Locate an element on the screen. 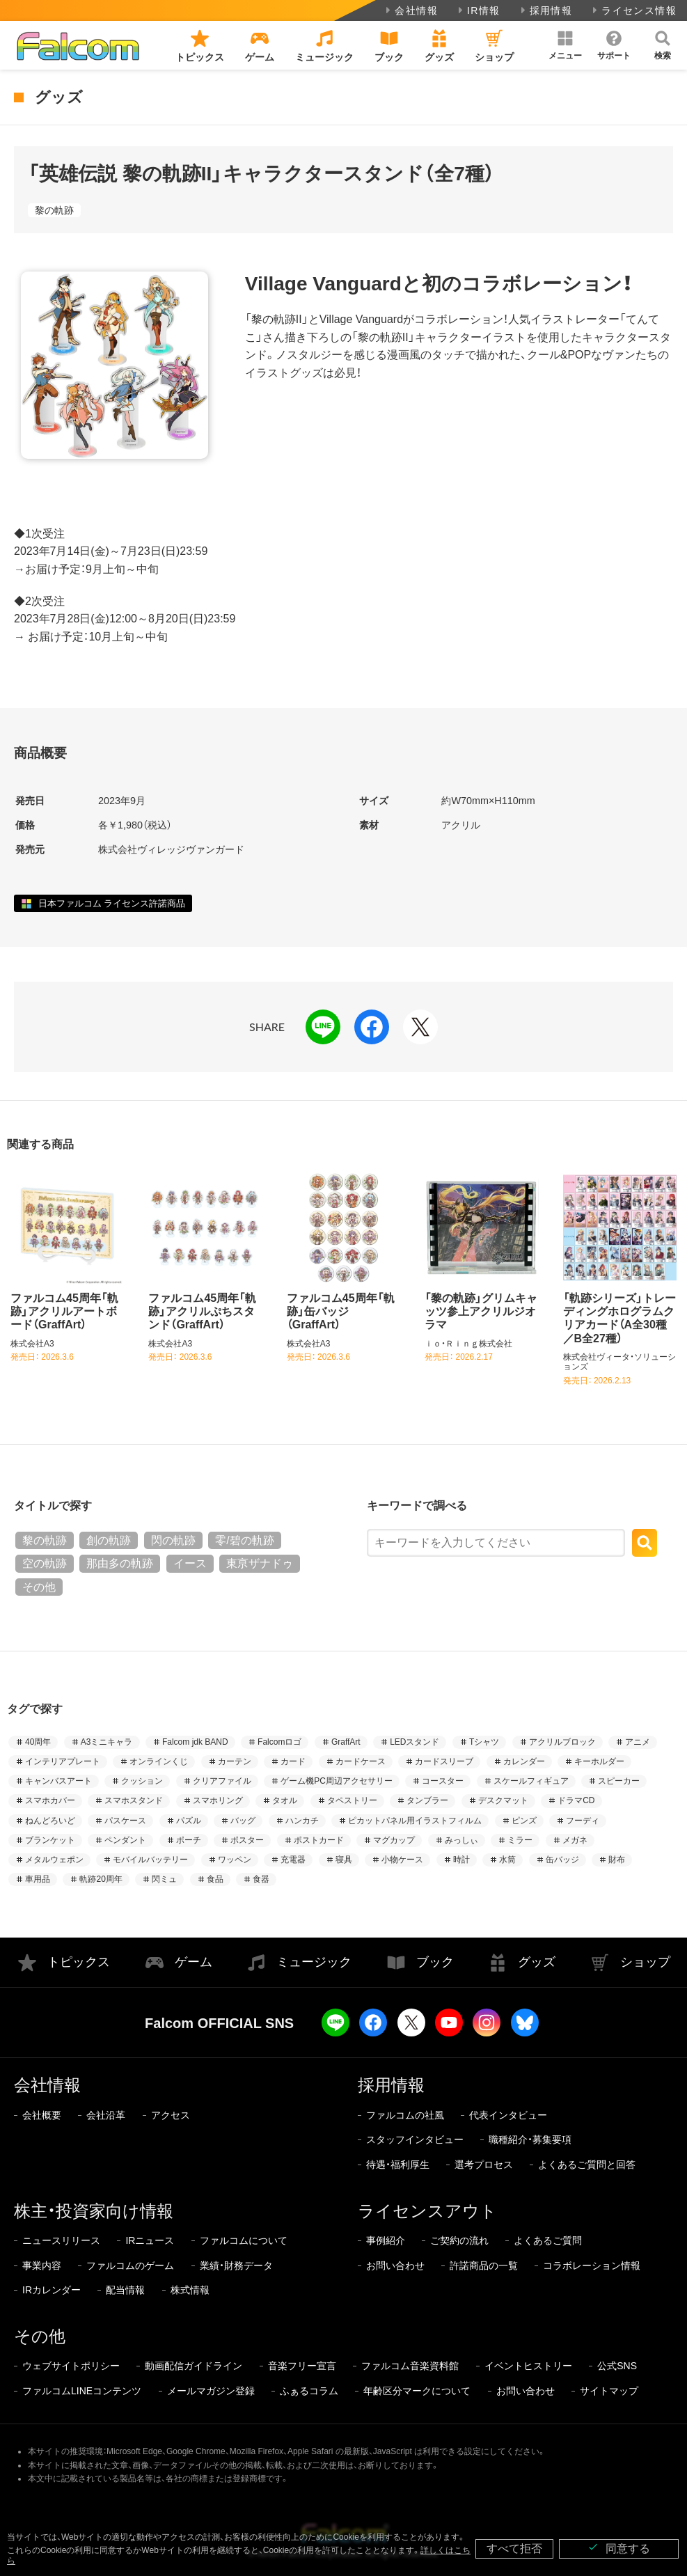 This screenshot has height=2576, width=687. 公式SNS is located at coordinates (617, 2365).